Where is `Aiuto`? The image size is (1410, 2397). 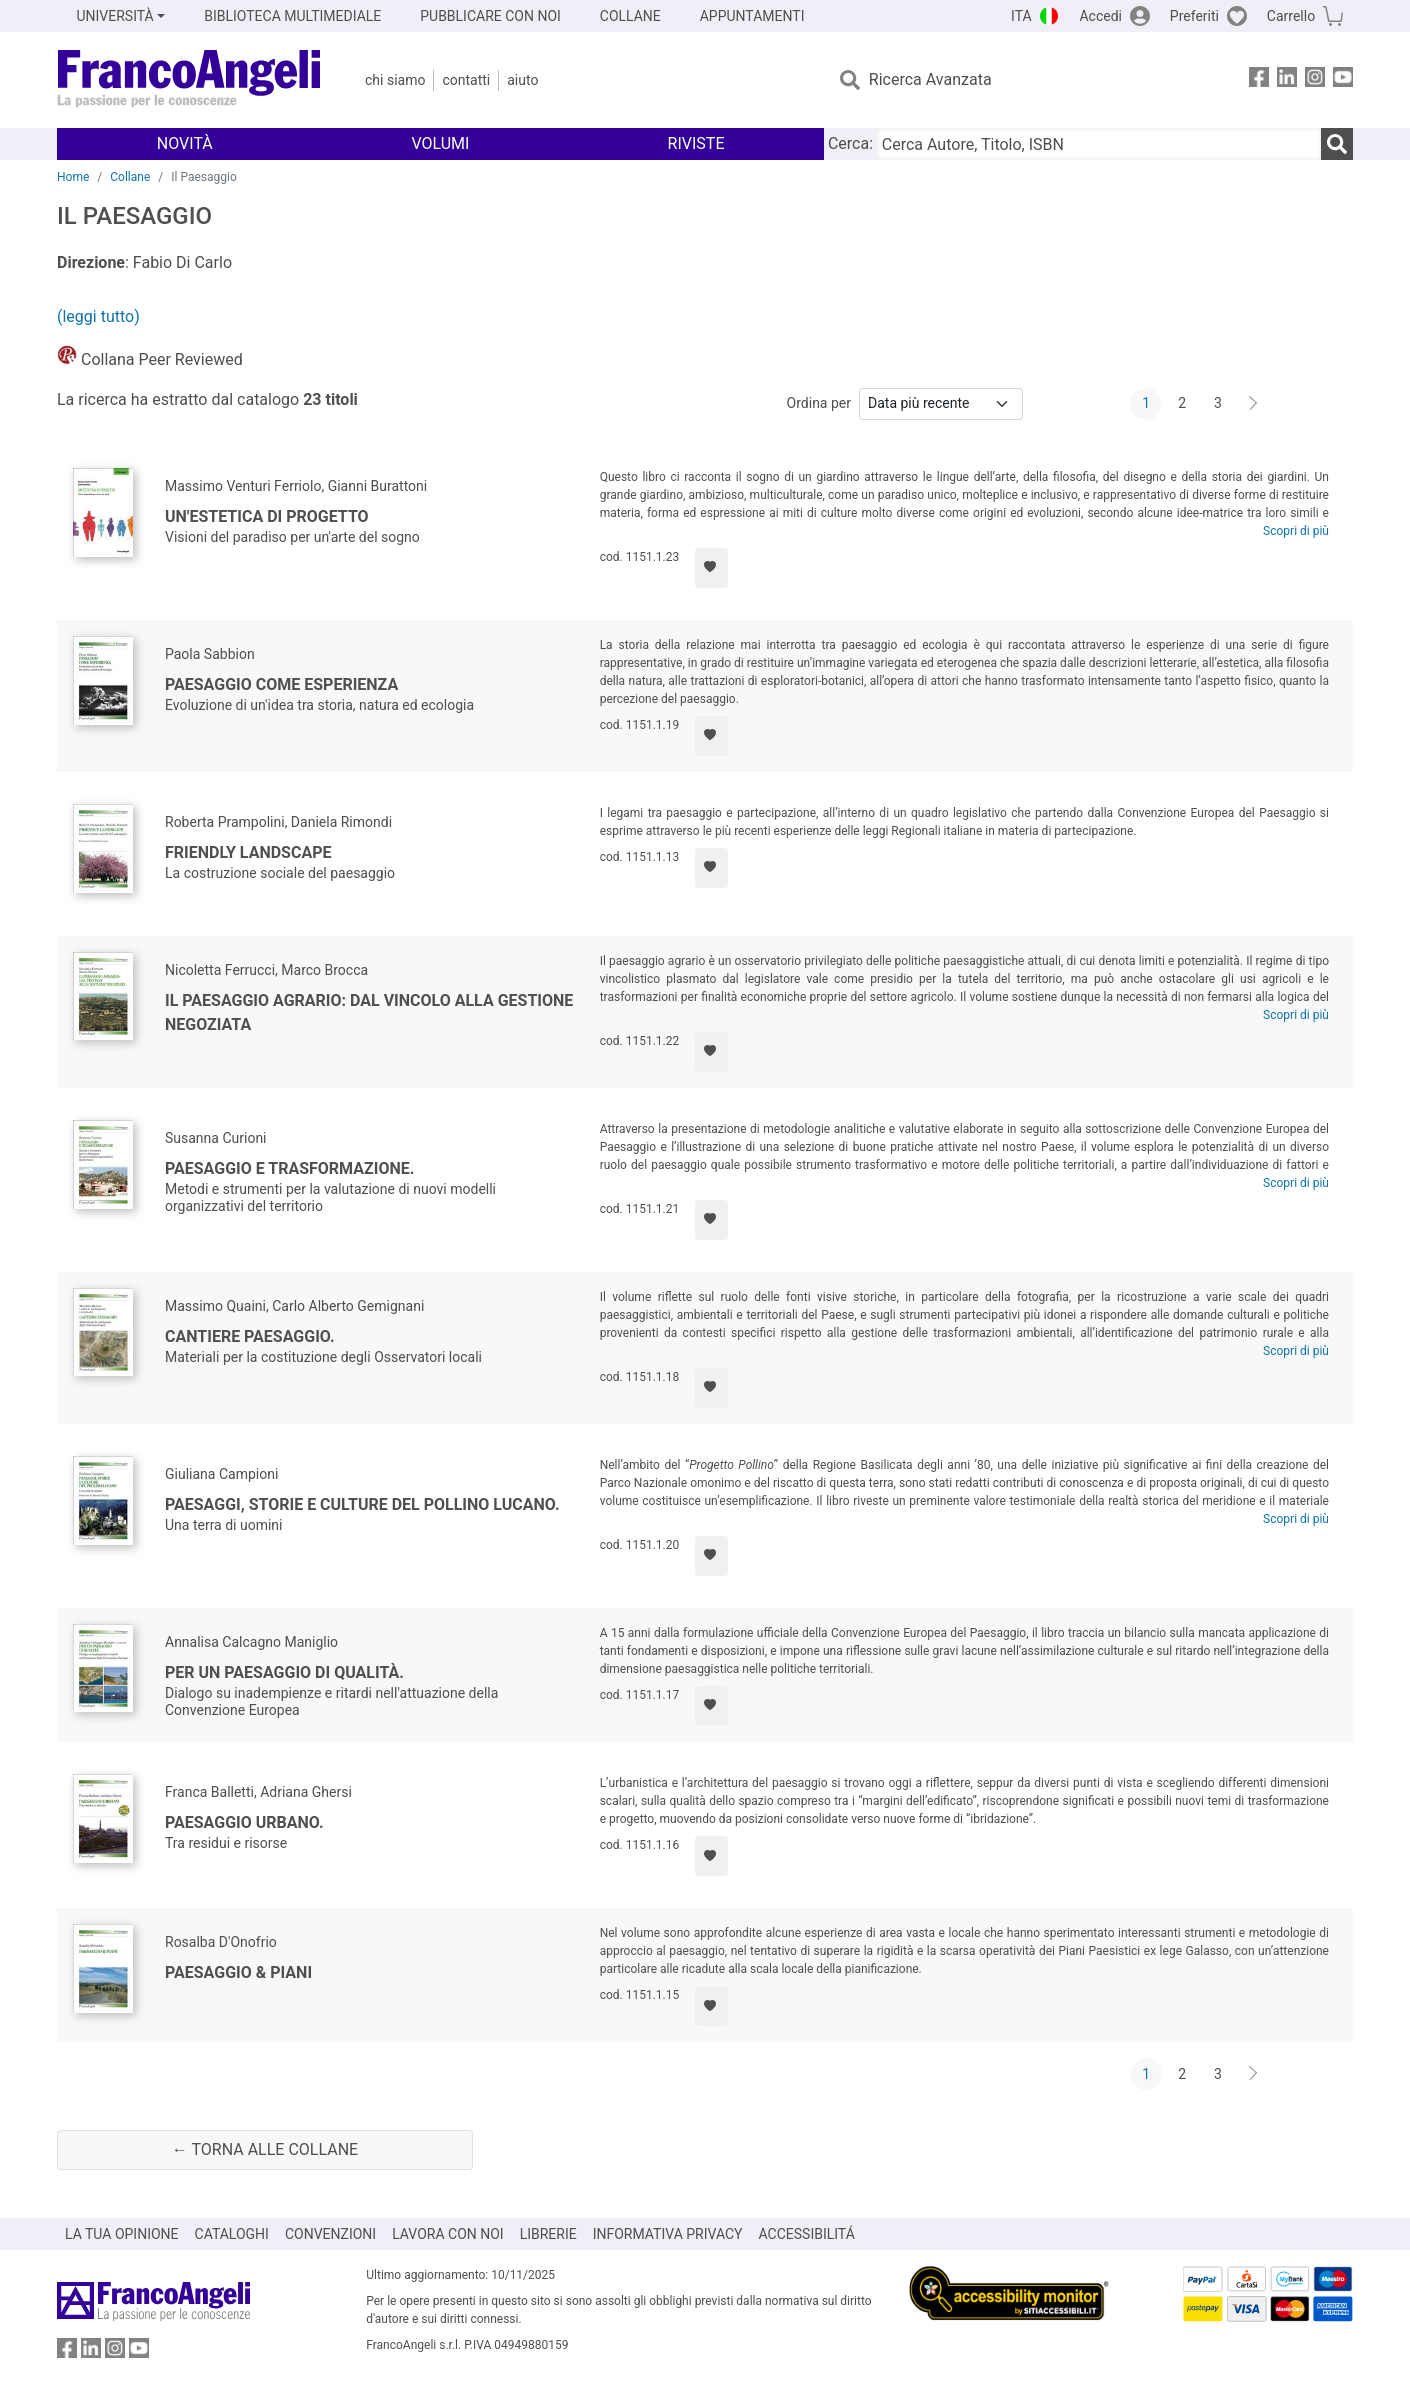 Aiuto is located at coordinates (522, 80).